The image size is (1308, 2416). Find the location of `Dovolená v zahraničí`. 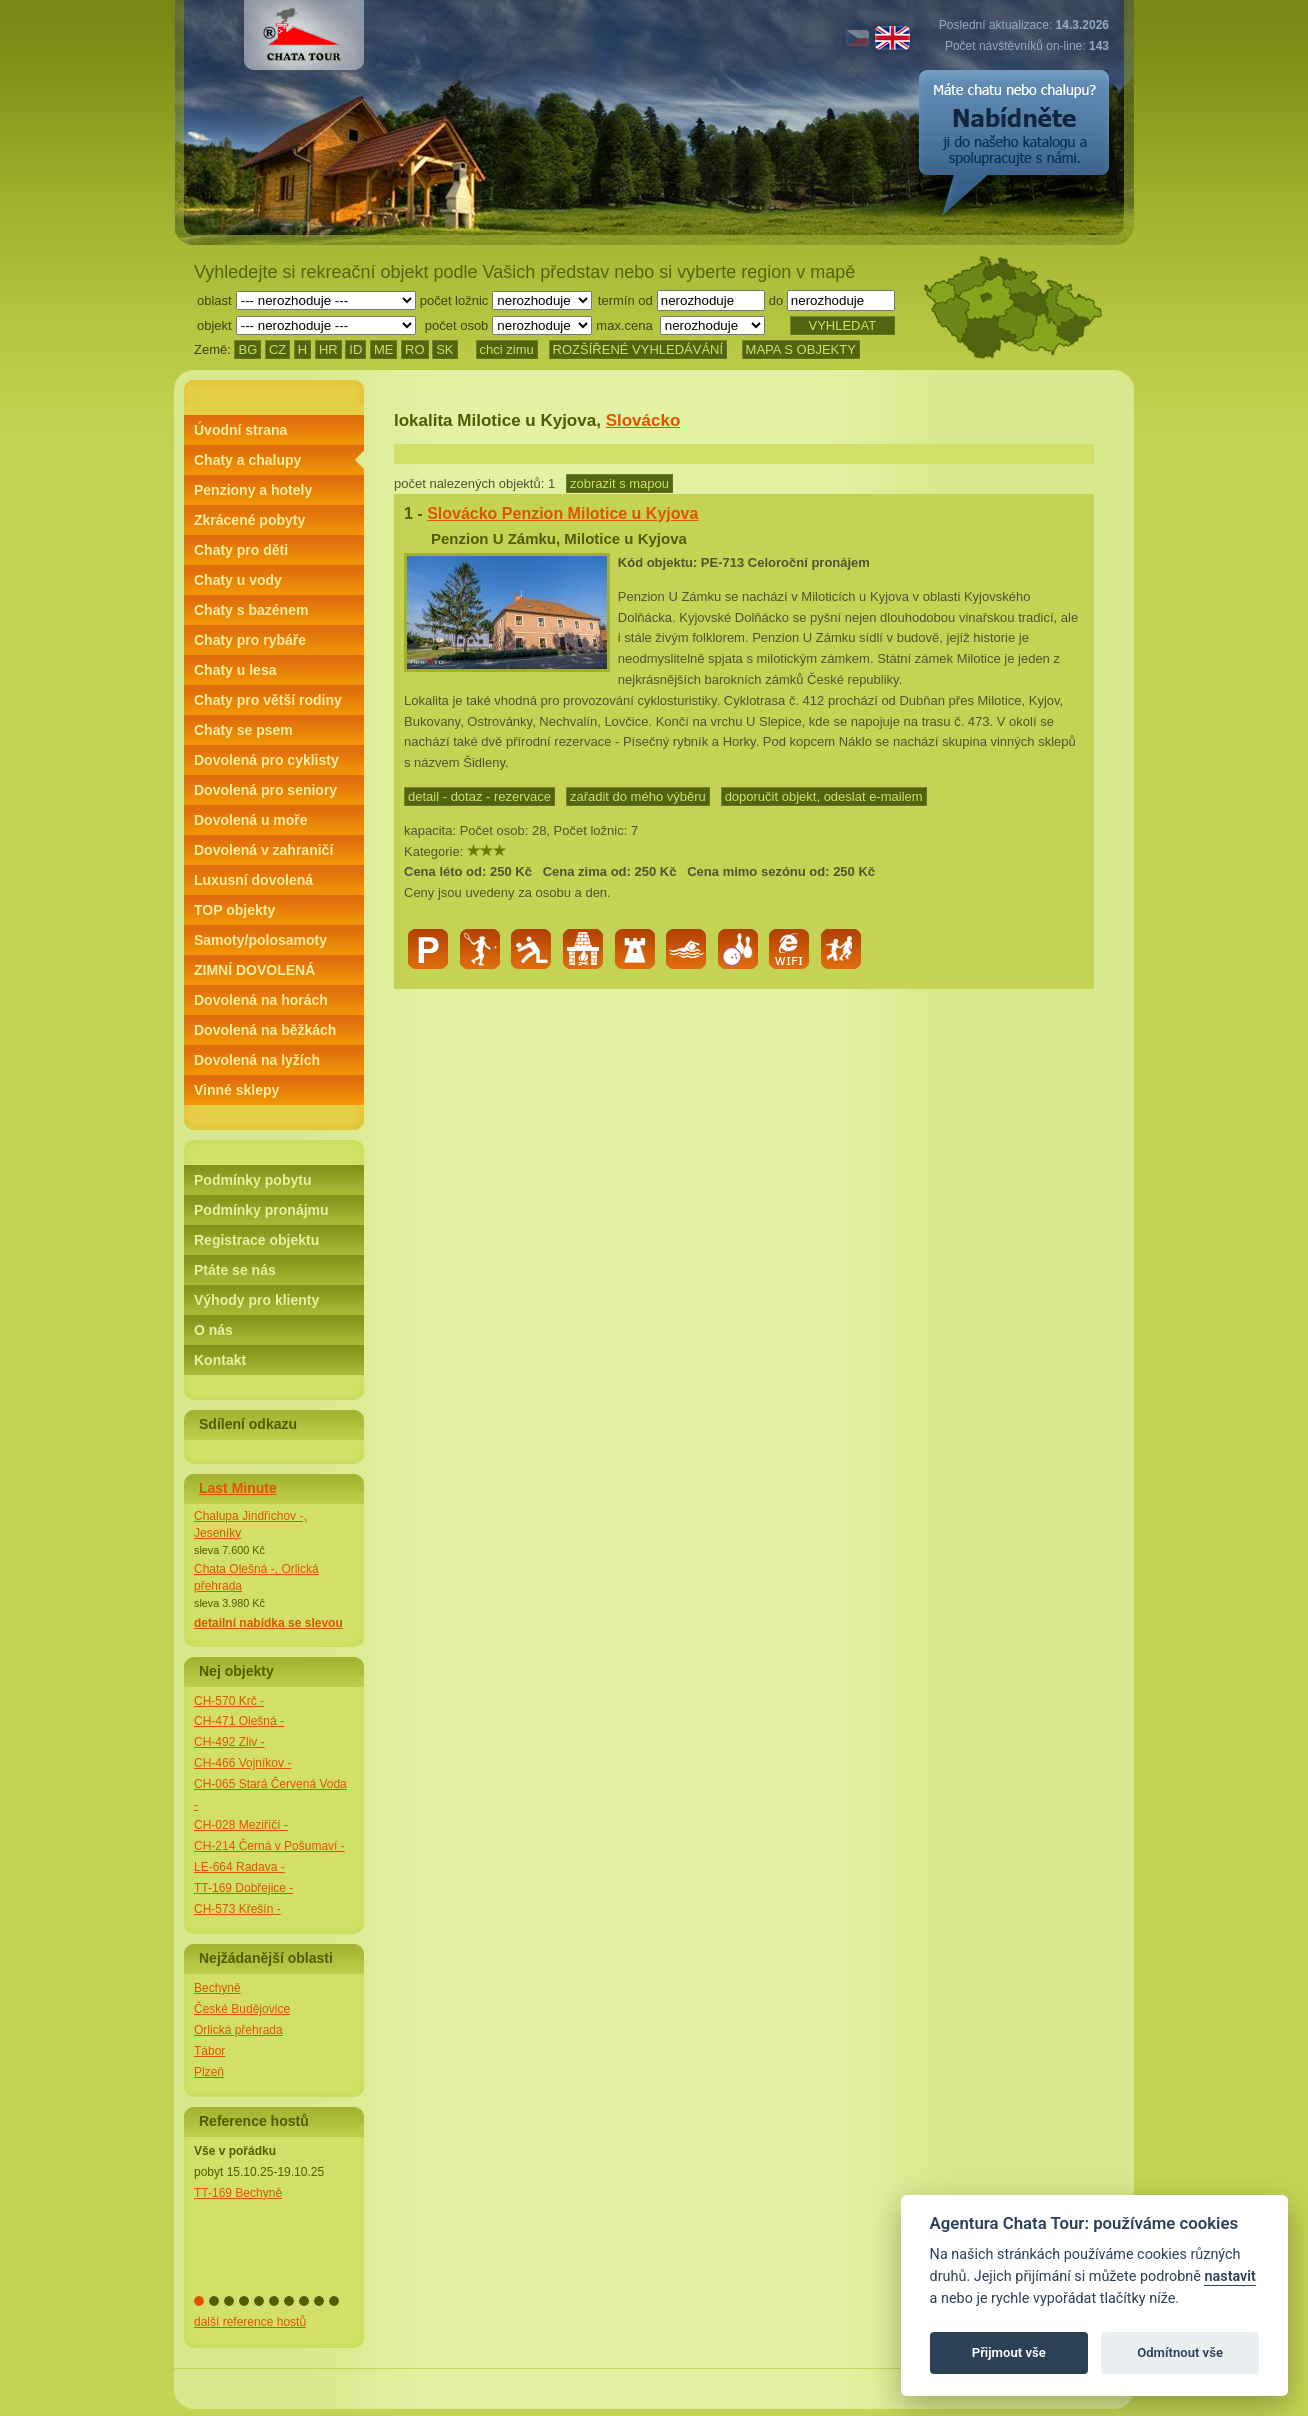

Dovolená v zahraničí is located at coordinates (263, 850).